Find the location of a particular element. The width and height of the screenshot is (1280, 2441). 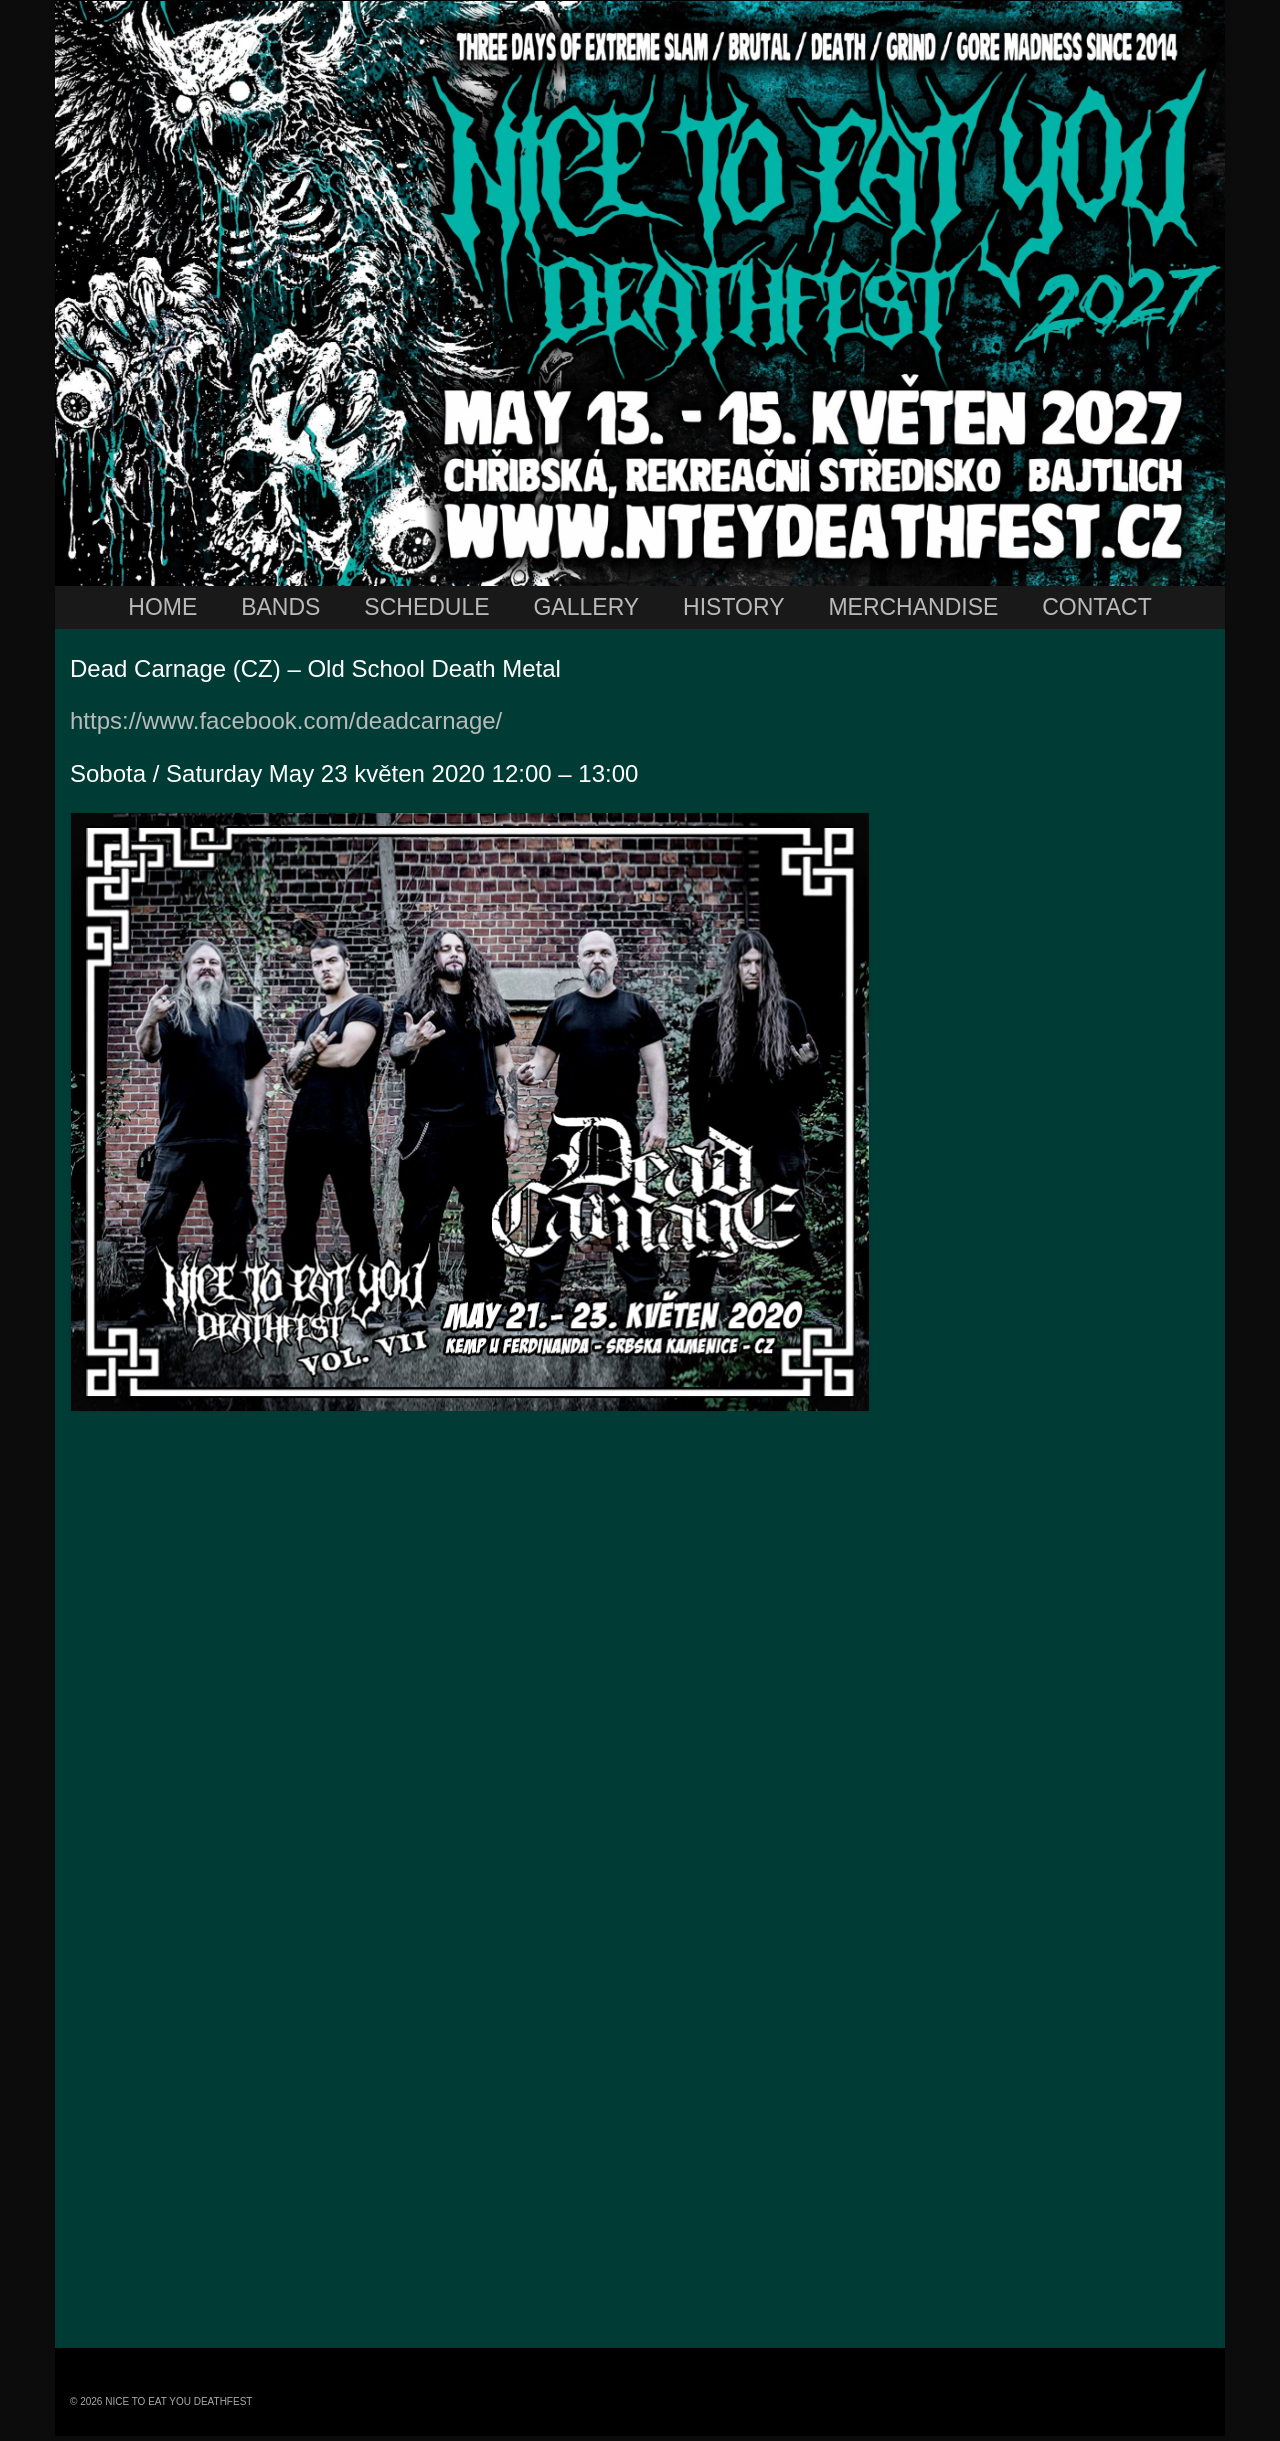

https://www.facebook.com/deadcarnage/ is located at coordinates (286, 720).